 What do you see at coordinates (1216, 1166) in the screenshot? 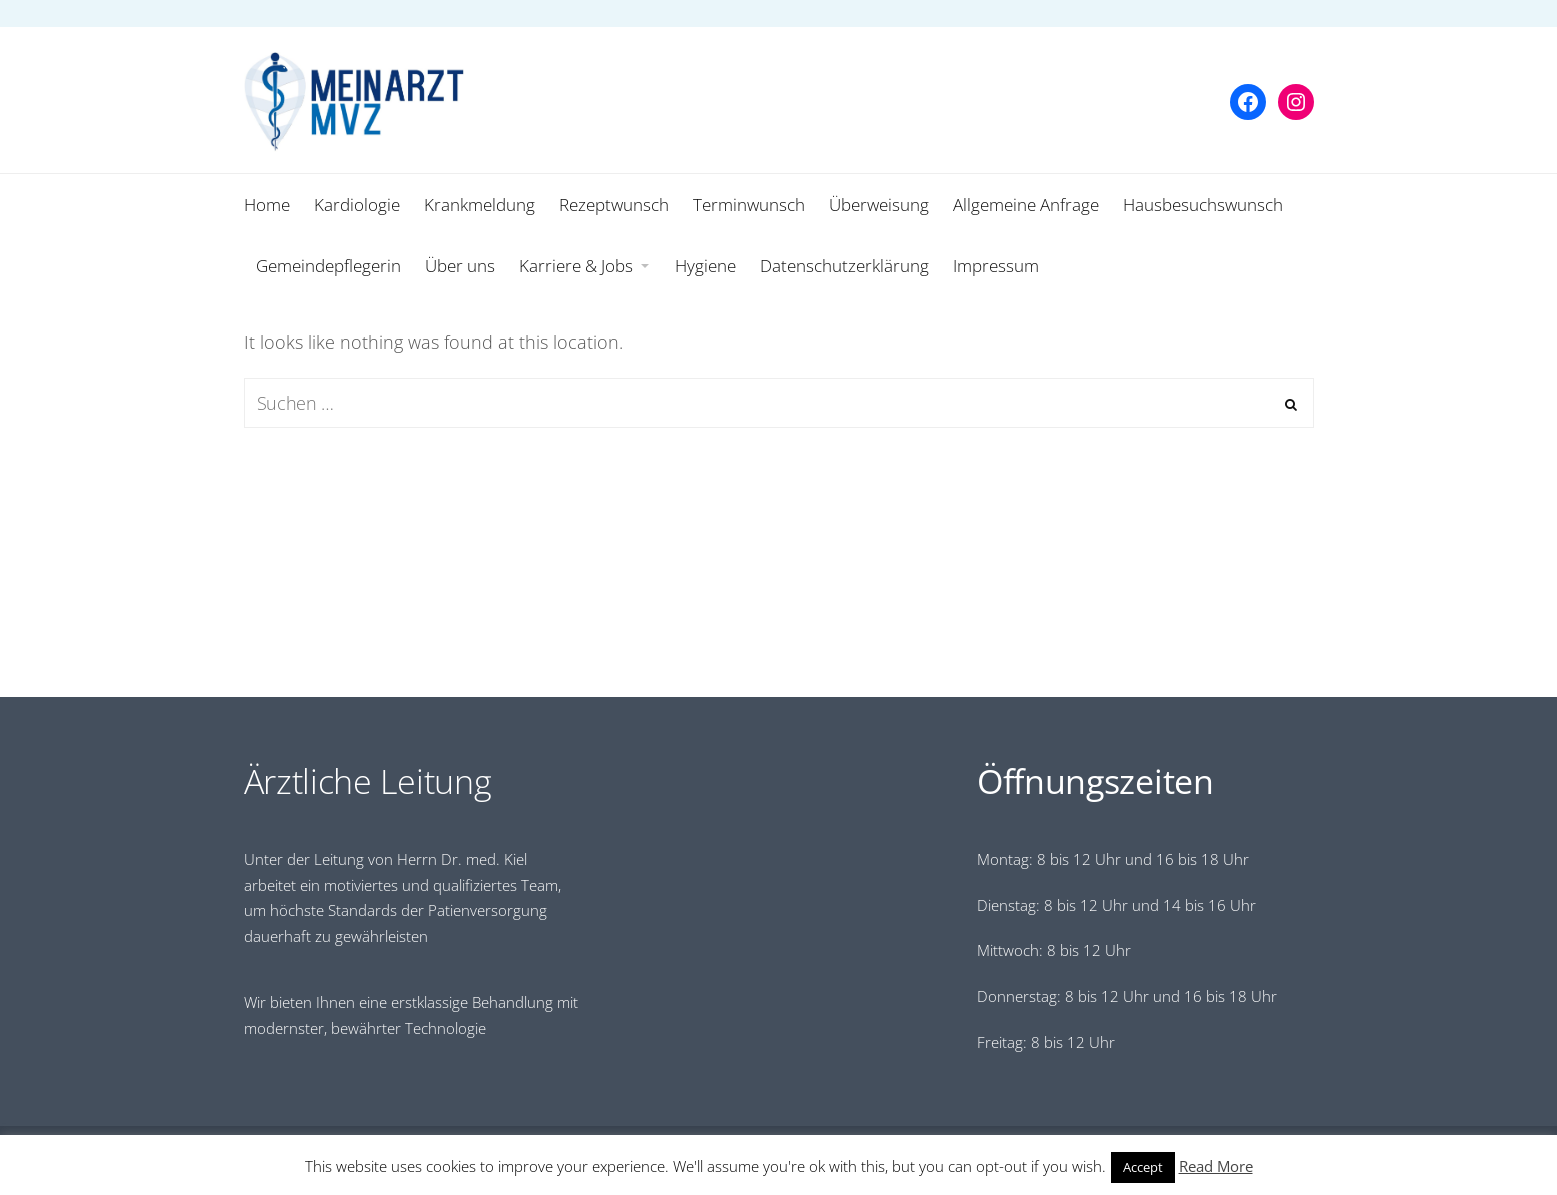
I see `Read More` at bounding box center [1216, 1166].